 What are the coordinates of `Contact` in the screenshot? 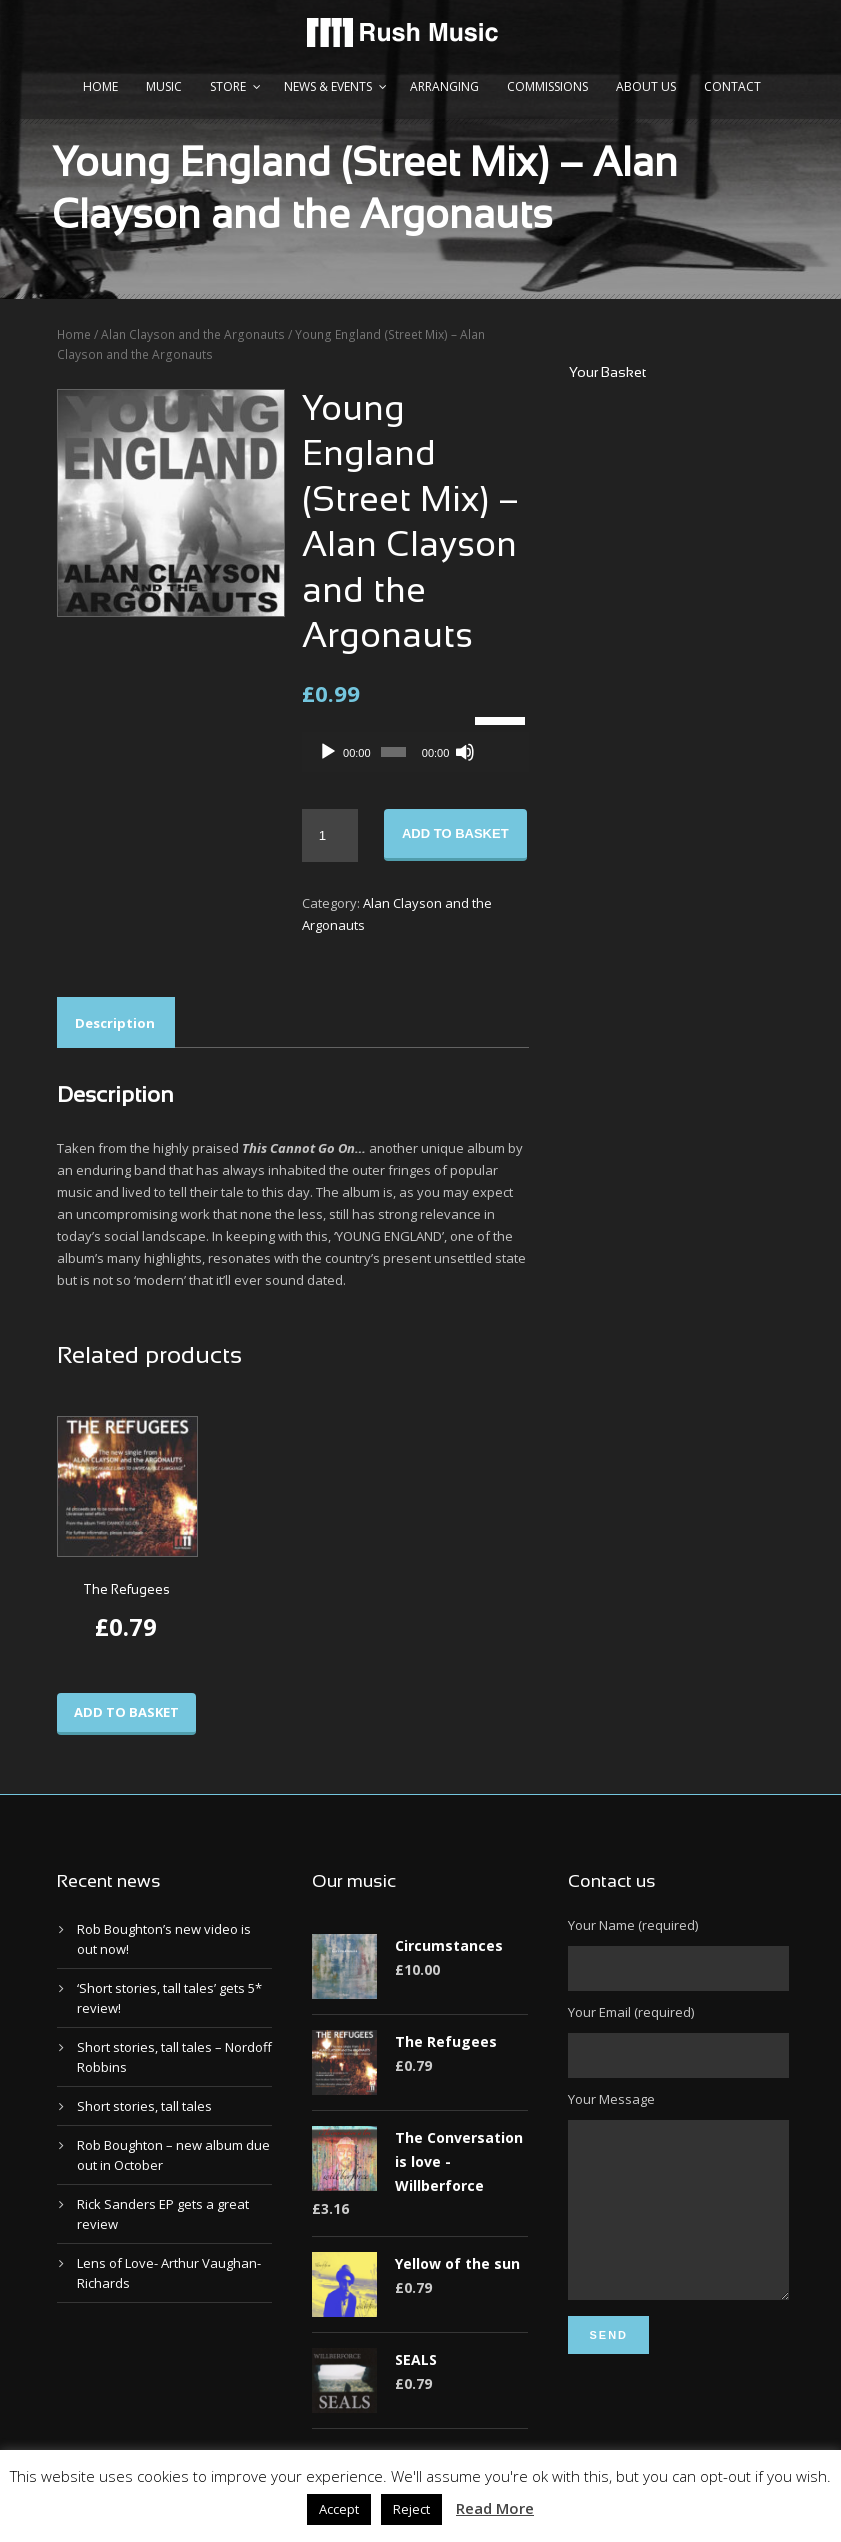 It's located at (732, 86).